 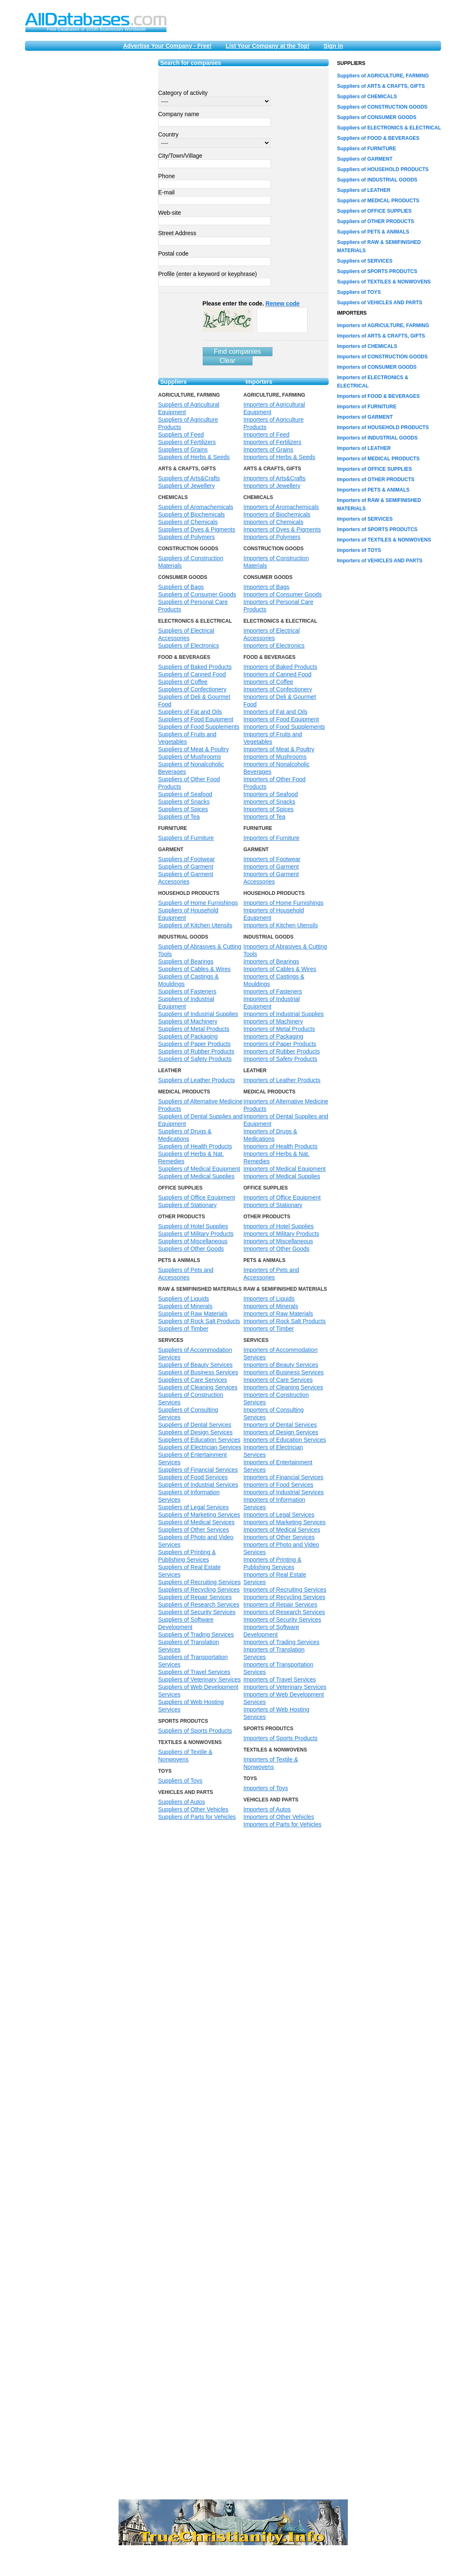 What do you see at coordinates (181, 587) in the screenshot?
I see `Suppliers of Bags` at bounding box center [181, 587].